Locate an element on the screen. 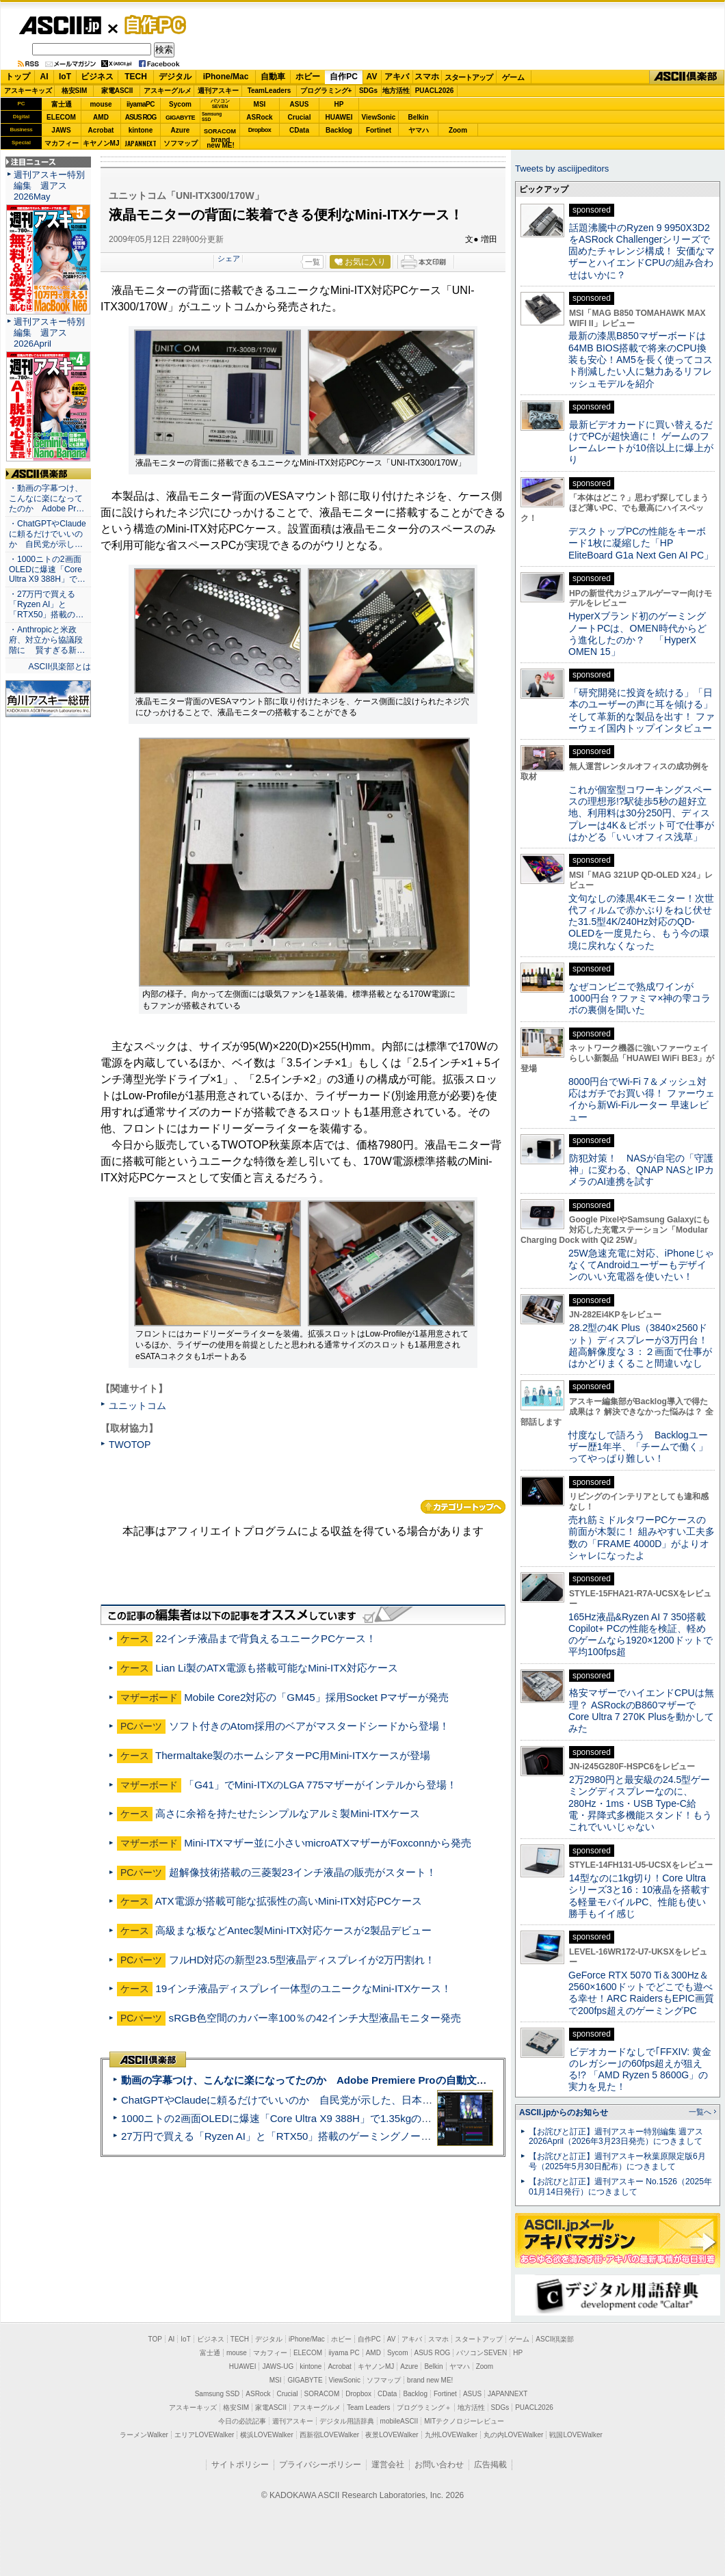 This screenshot has width=725, height=2576. 22インチ液晶まで背負えるユニークPCケース！ is located at coordinates (265, 1638).